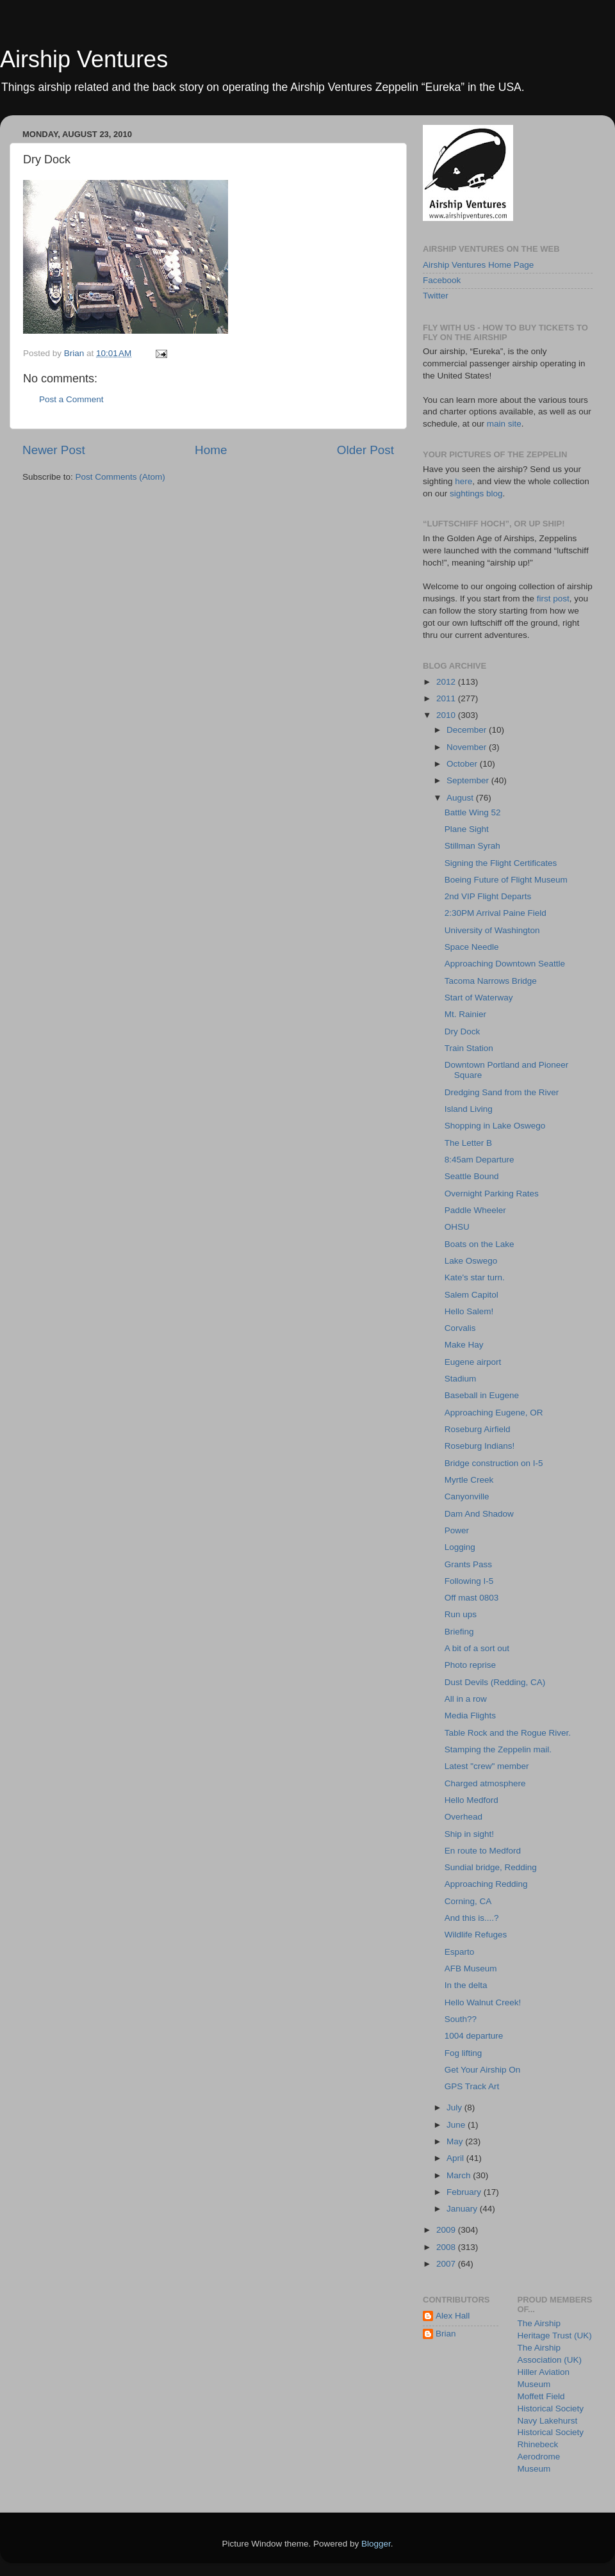 The width and height of the screenshot is (615, 2576). I want to click on Logging, so click(460, 1547).